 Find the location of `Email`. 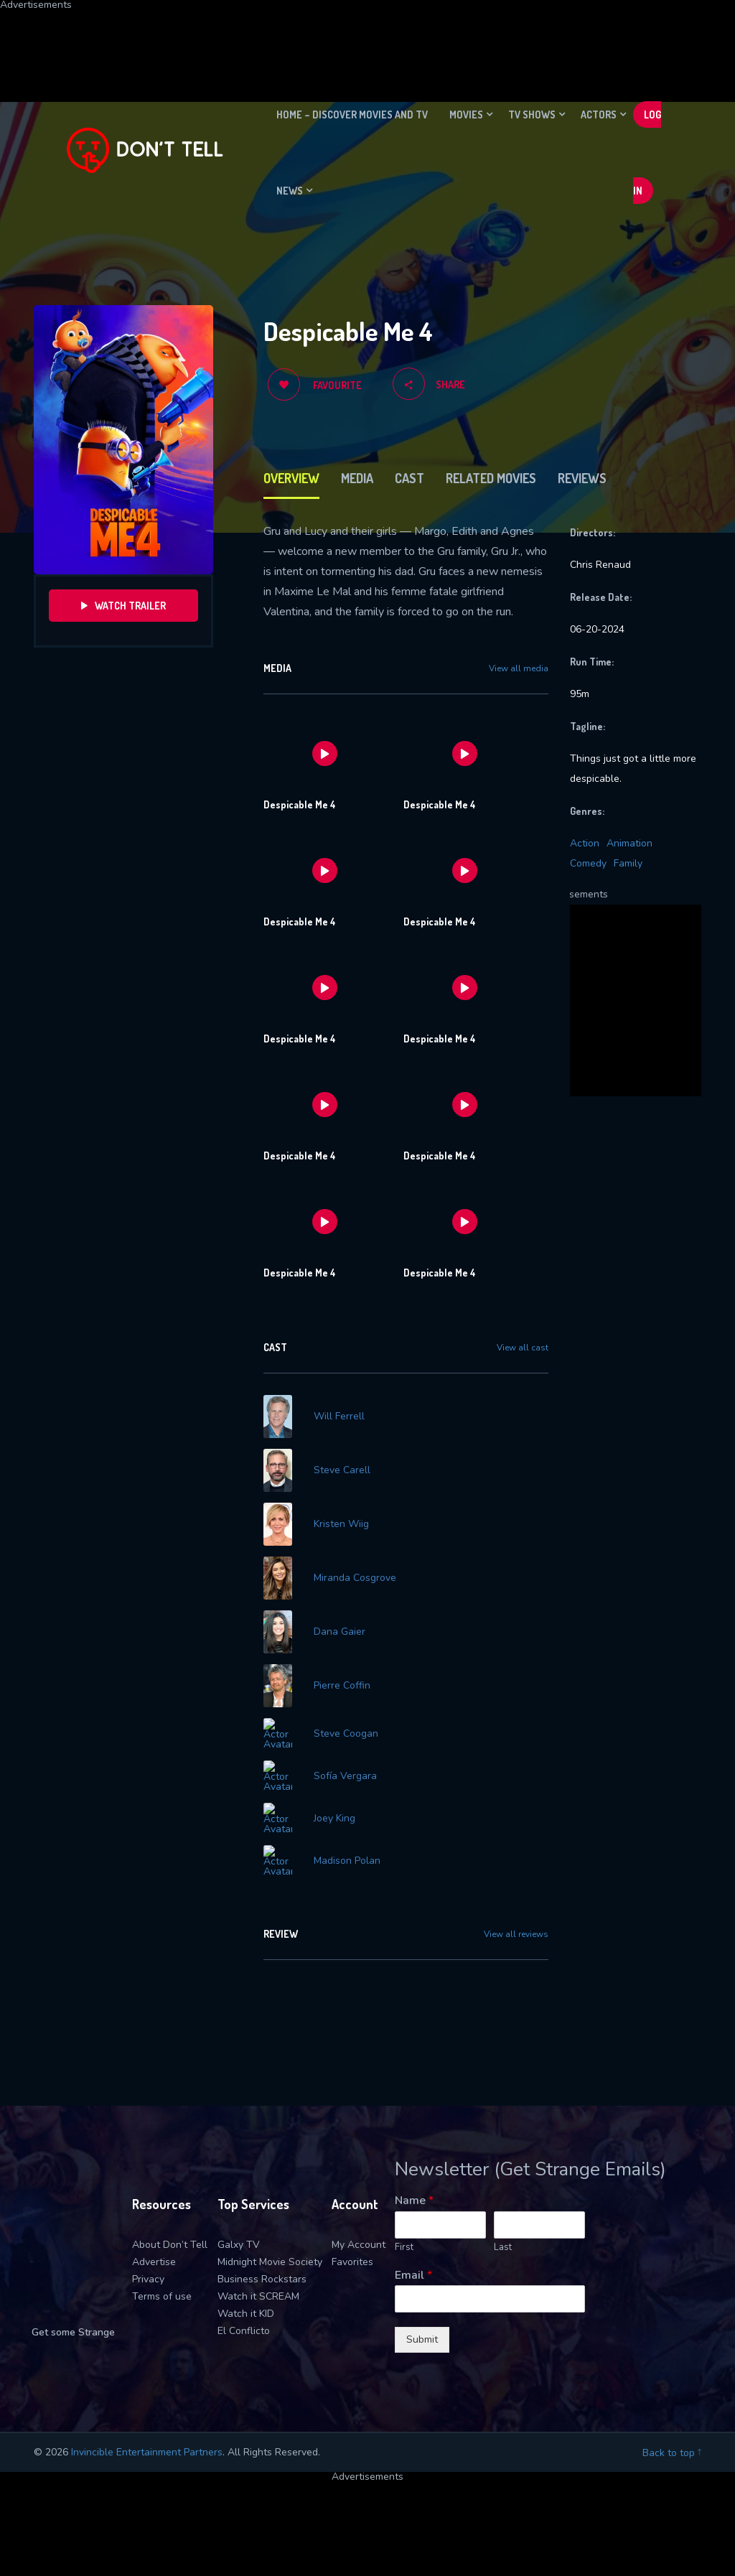

Email is located at coordinates (413, 2266).